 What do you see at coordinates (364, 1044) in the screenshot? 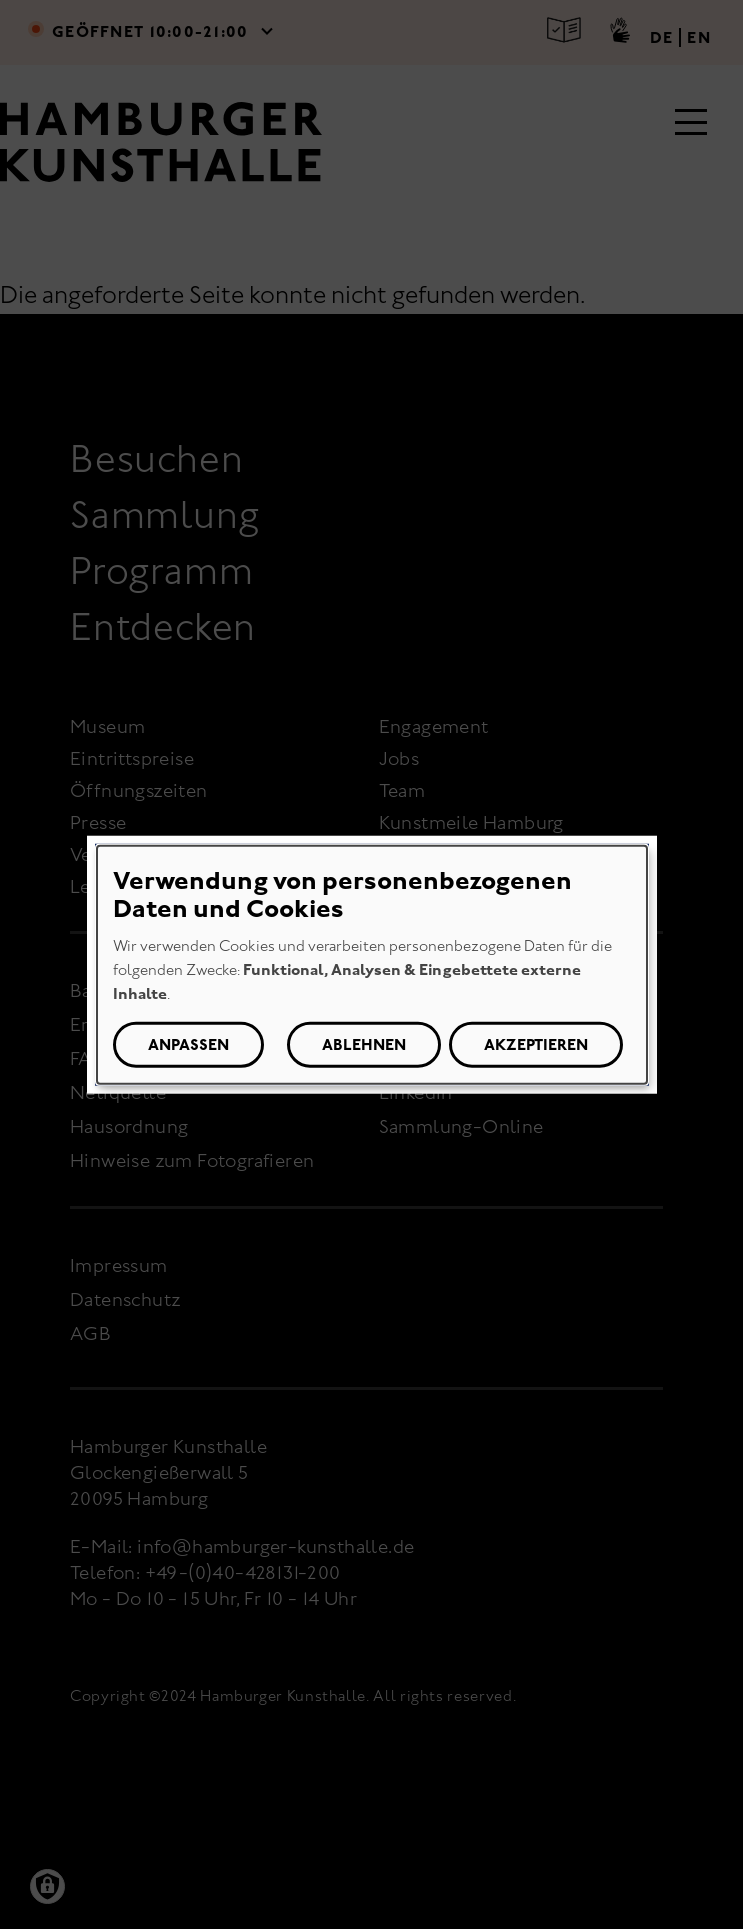
I see `Ablehnen` at bounding box center [364, 1044].